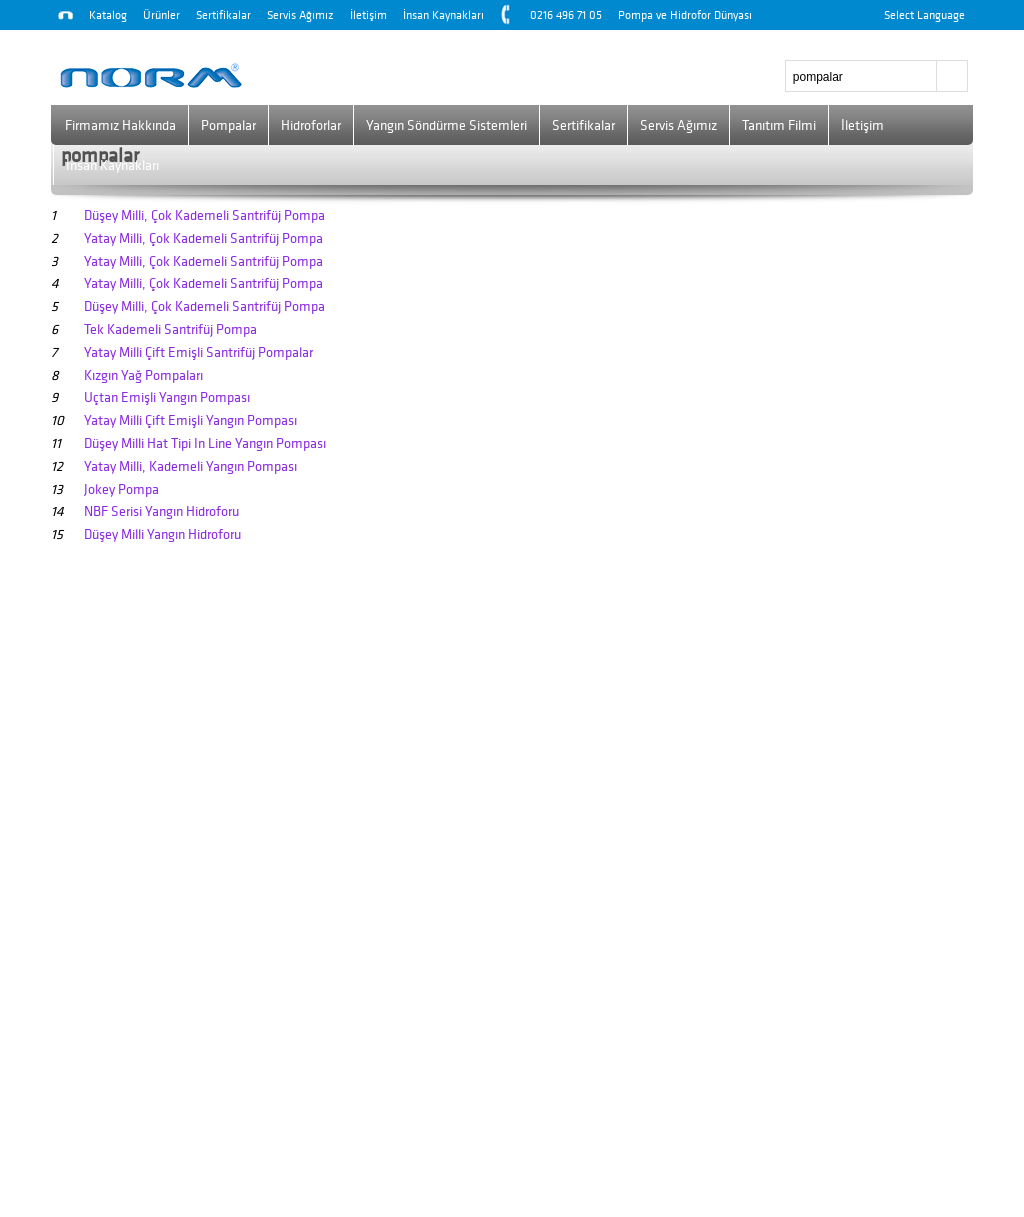 This screenshot has width=1024, height=1217. What do you see at coordinates (779, 125) in the screenshot?
I see `Tanıtım Filmi` at bounding box center [779, 125].